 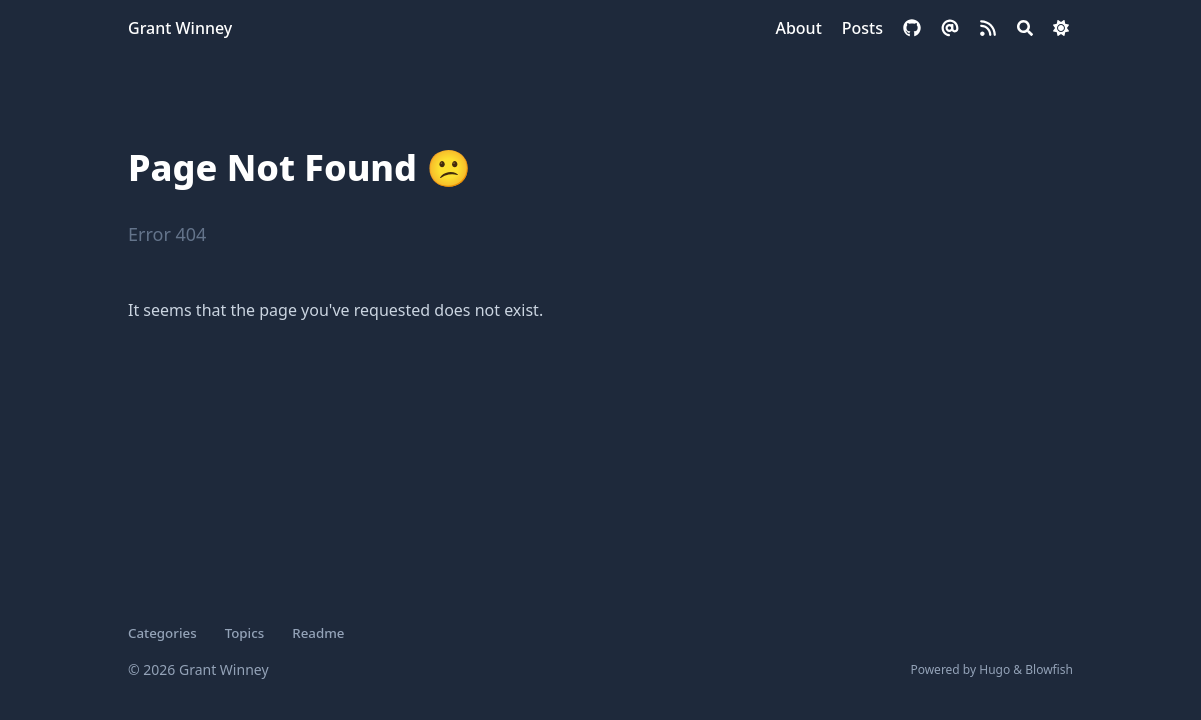 I want to click on [About], so click(x=798, y=28).